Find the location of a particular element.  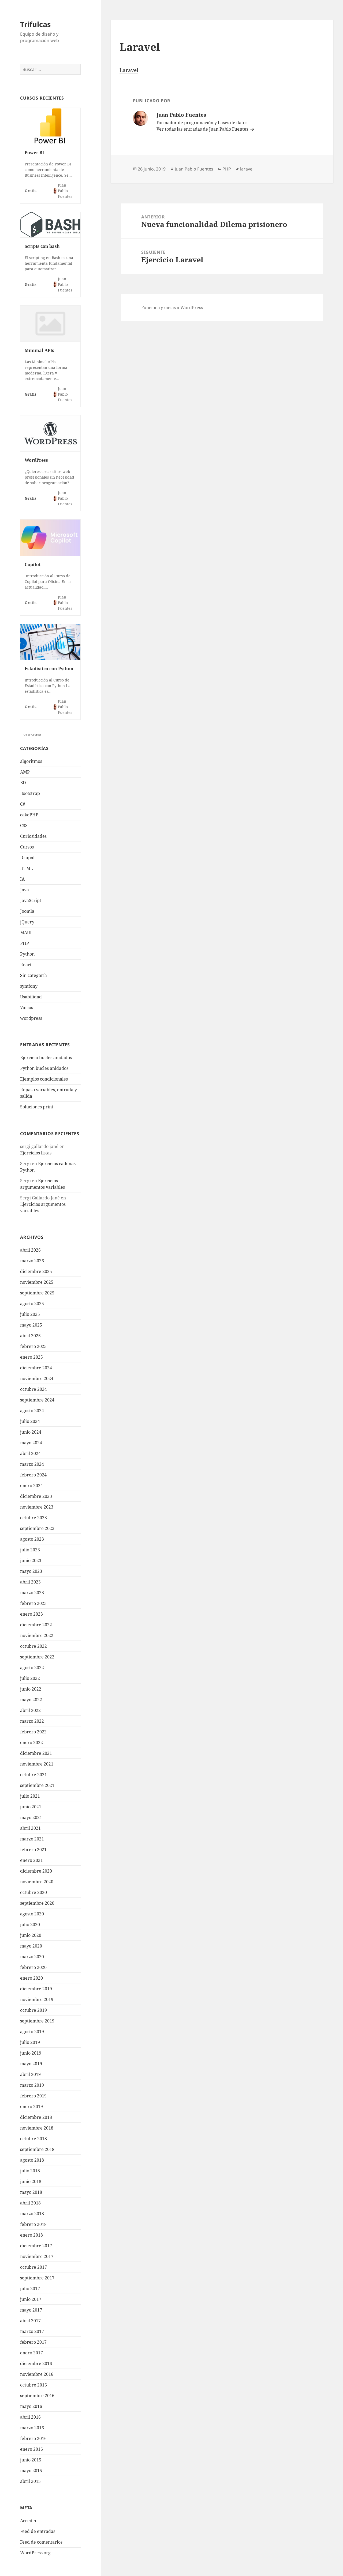

julio 2020 is located at coordinates (30, 1924).